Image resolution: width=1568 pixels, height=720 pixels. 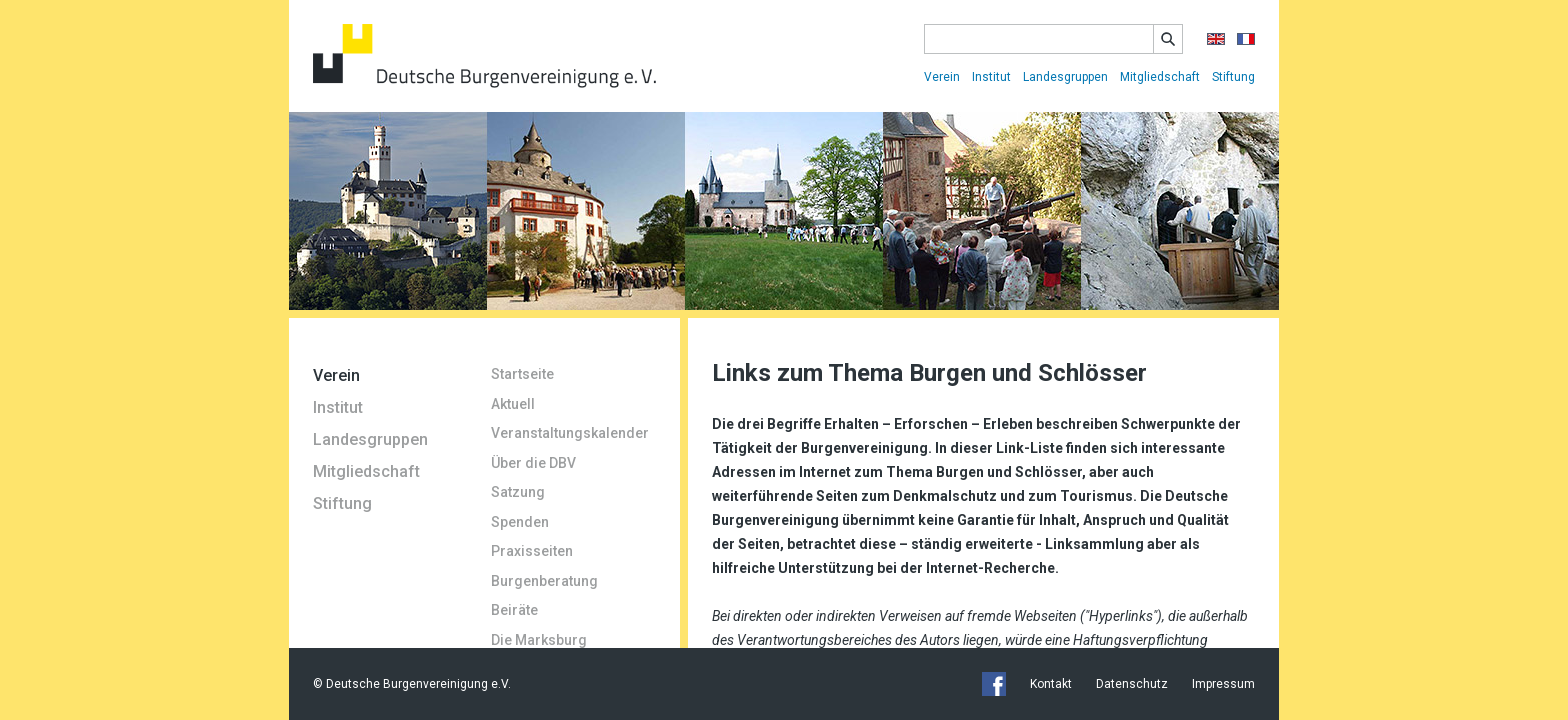 I want to click on Mitgliedschaft, so click(x=1160, y=77).